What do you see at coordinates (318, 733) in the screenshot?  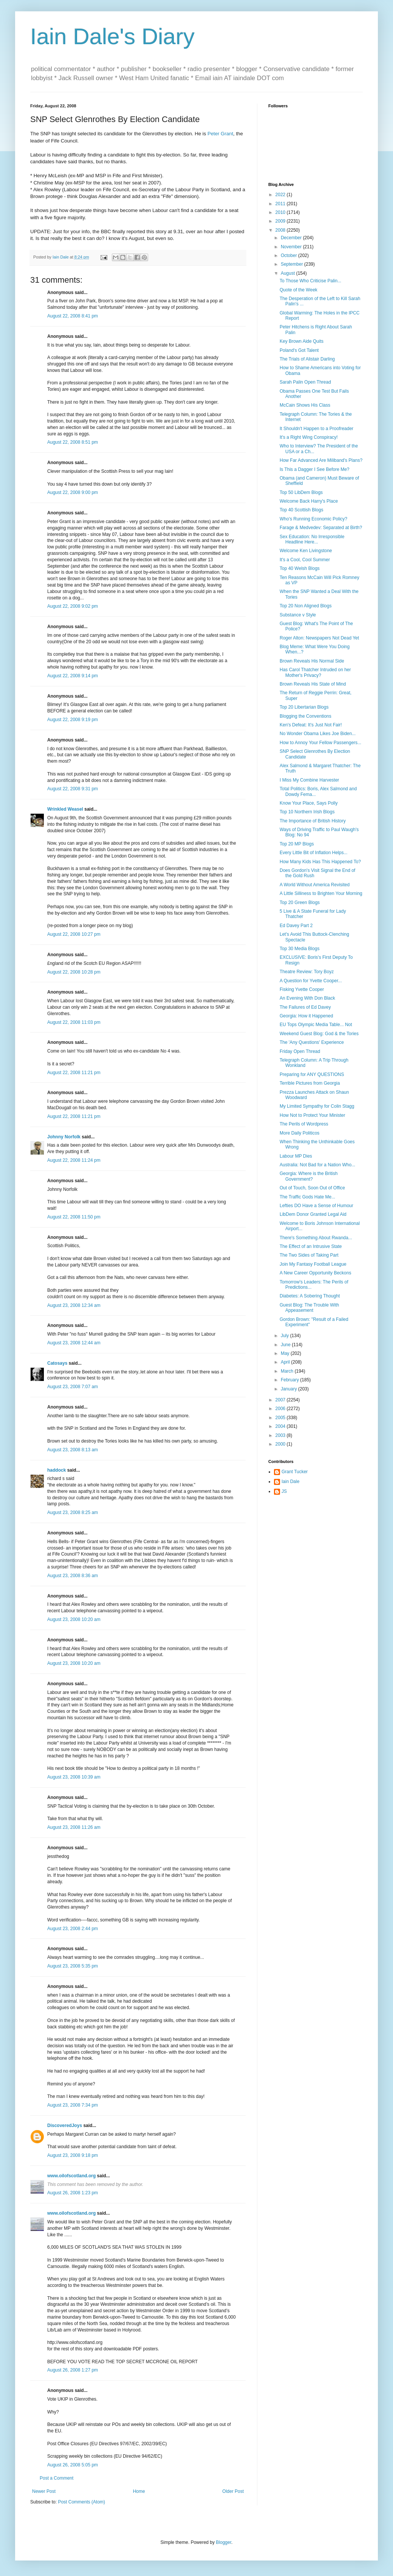 I see `No Wonder Obama Likes Joe Biden...` at bounding box center [318, 733].